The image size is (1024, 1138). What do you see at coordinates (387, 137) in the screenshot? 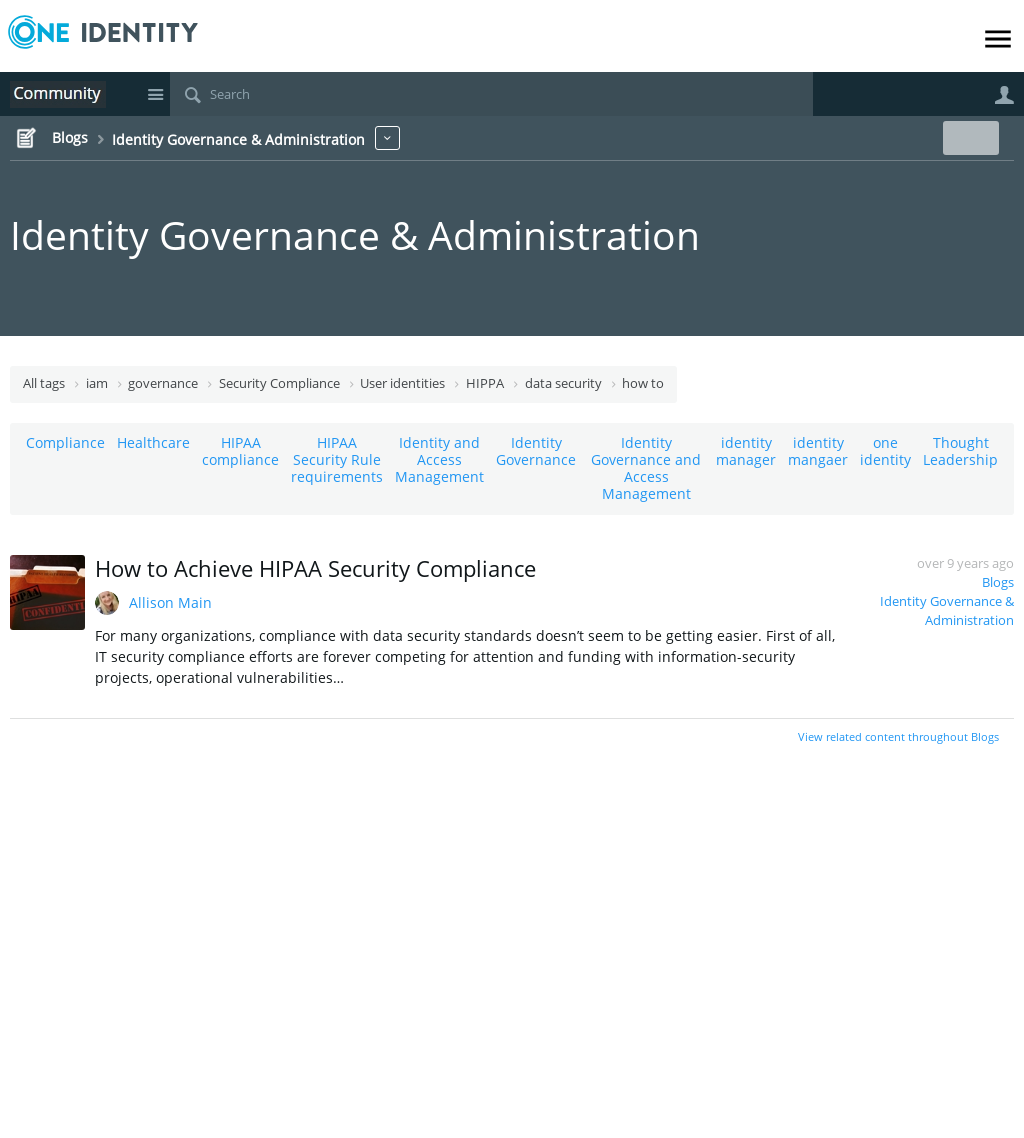
I see `More` at bounding box center [387, 137].